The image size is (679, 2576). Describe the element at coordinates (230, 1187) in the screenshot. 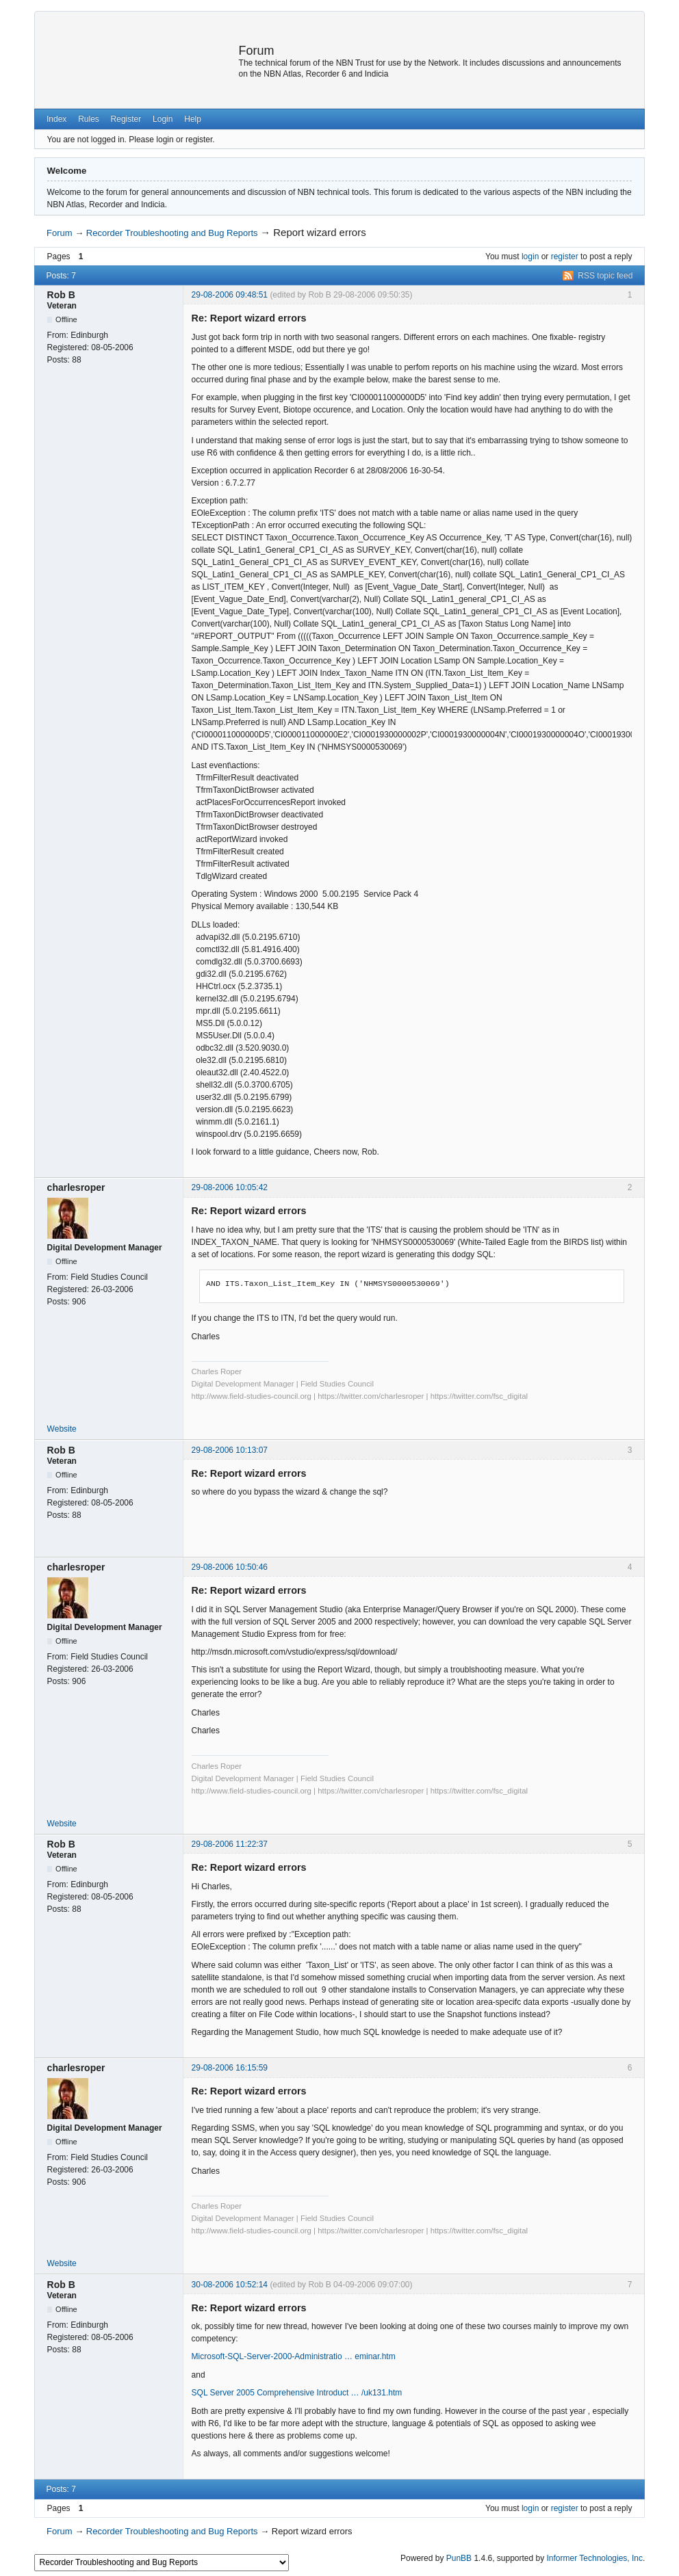

I see `29-08-2006 10:05:42` at that location.